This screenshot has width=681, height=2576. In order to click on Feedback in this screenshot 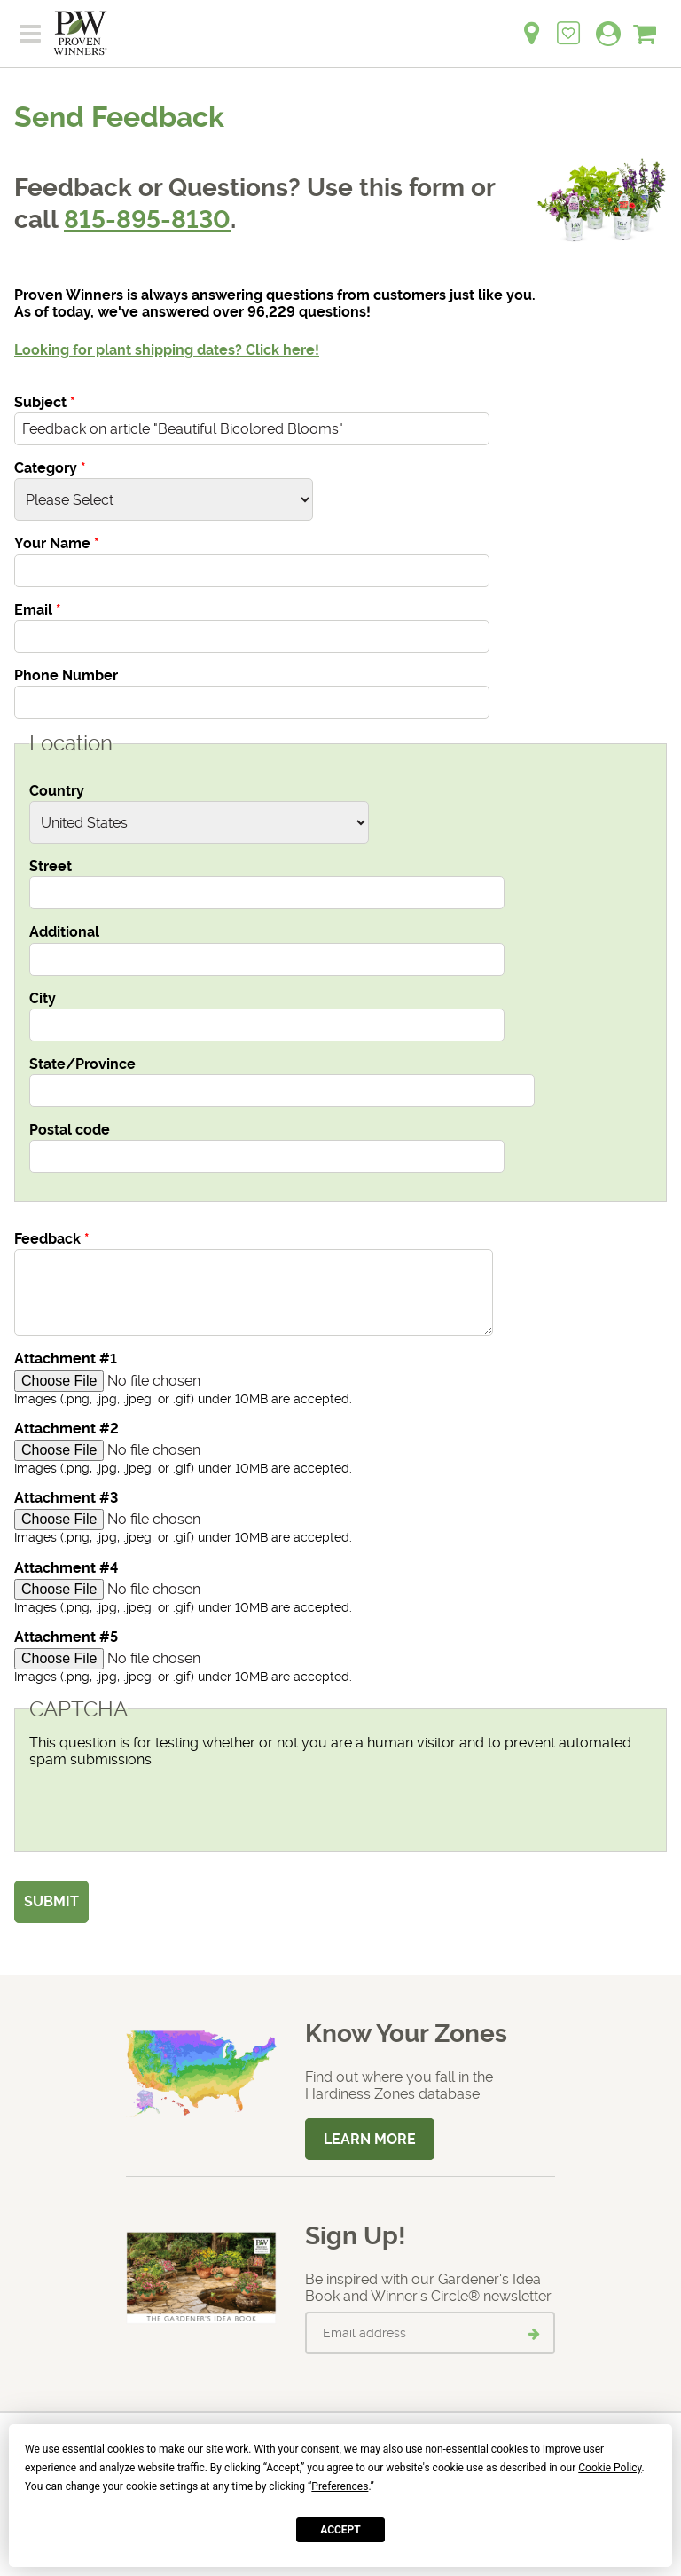, I will do `click(52, 1238)`.